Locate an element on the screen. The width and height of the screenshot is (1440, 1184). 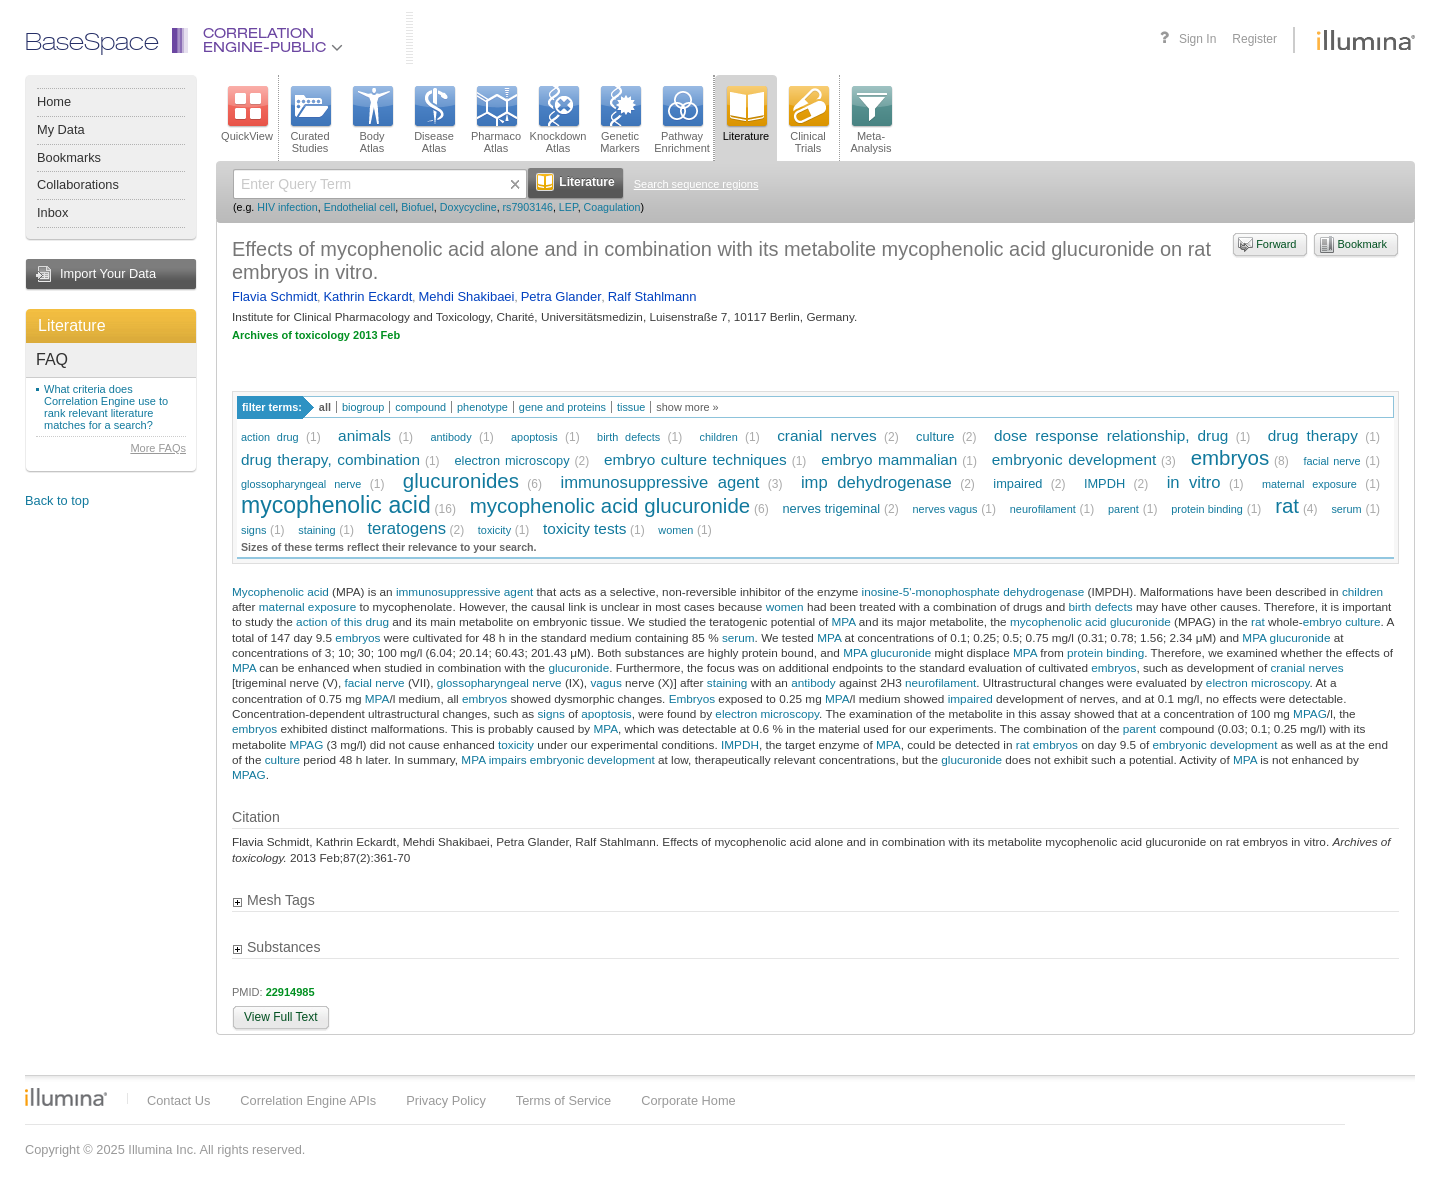
HIV infection is located at coordinates (287, 207).